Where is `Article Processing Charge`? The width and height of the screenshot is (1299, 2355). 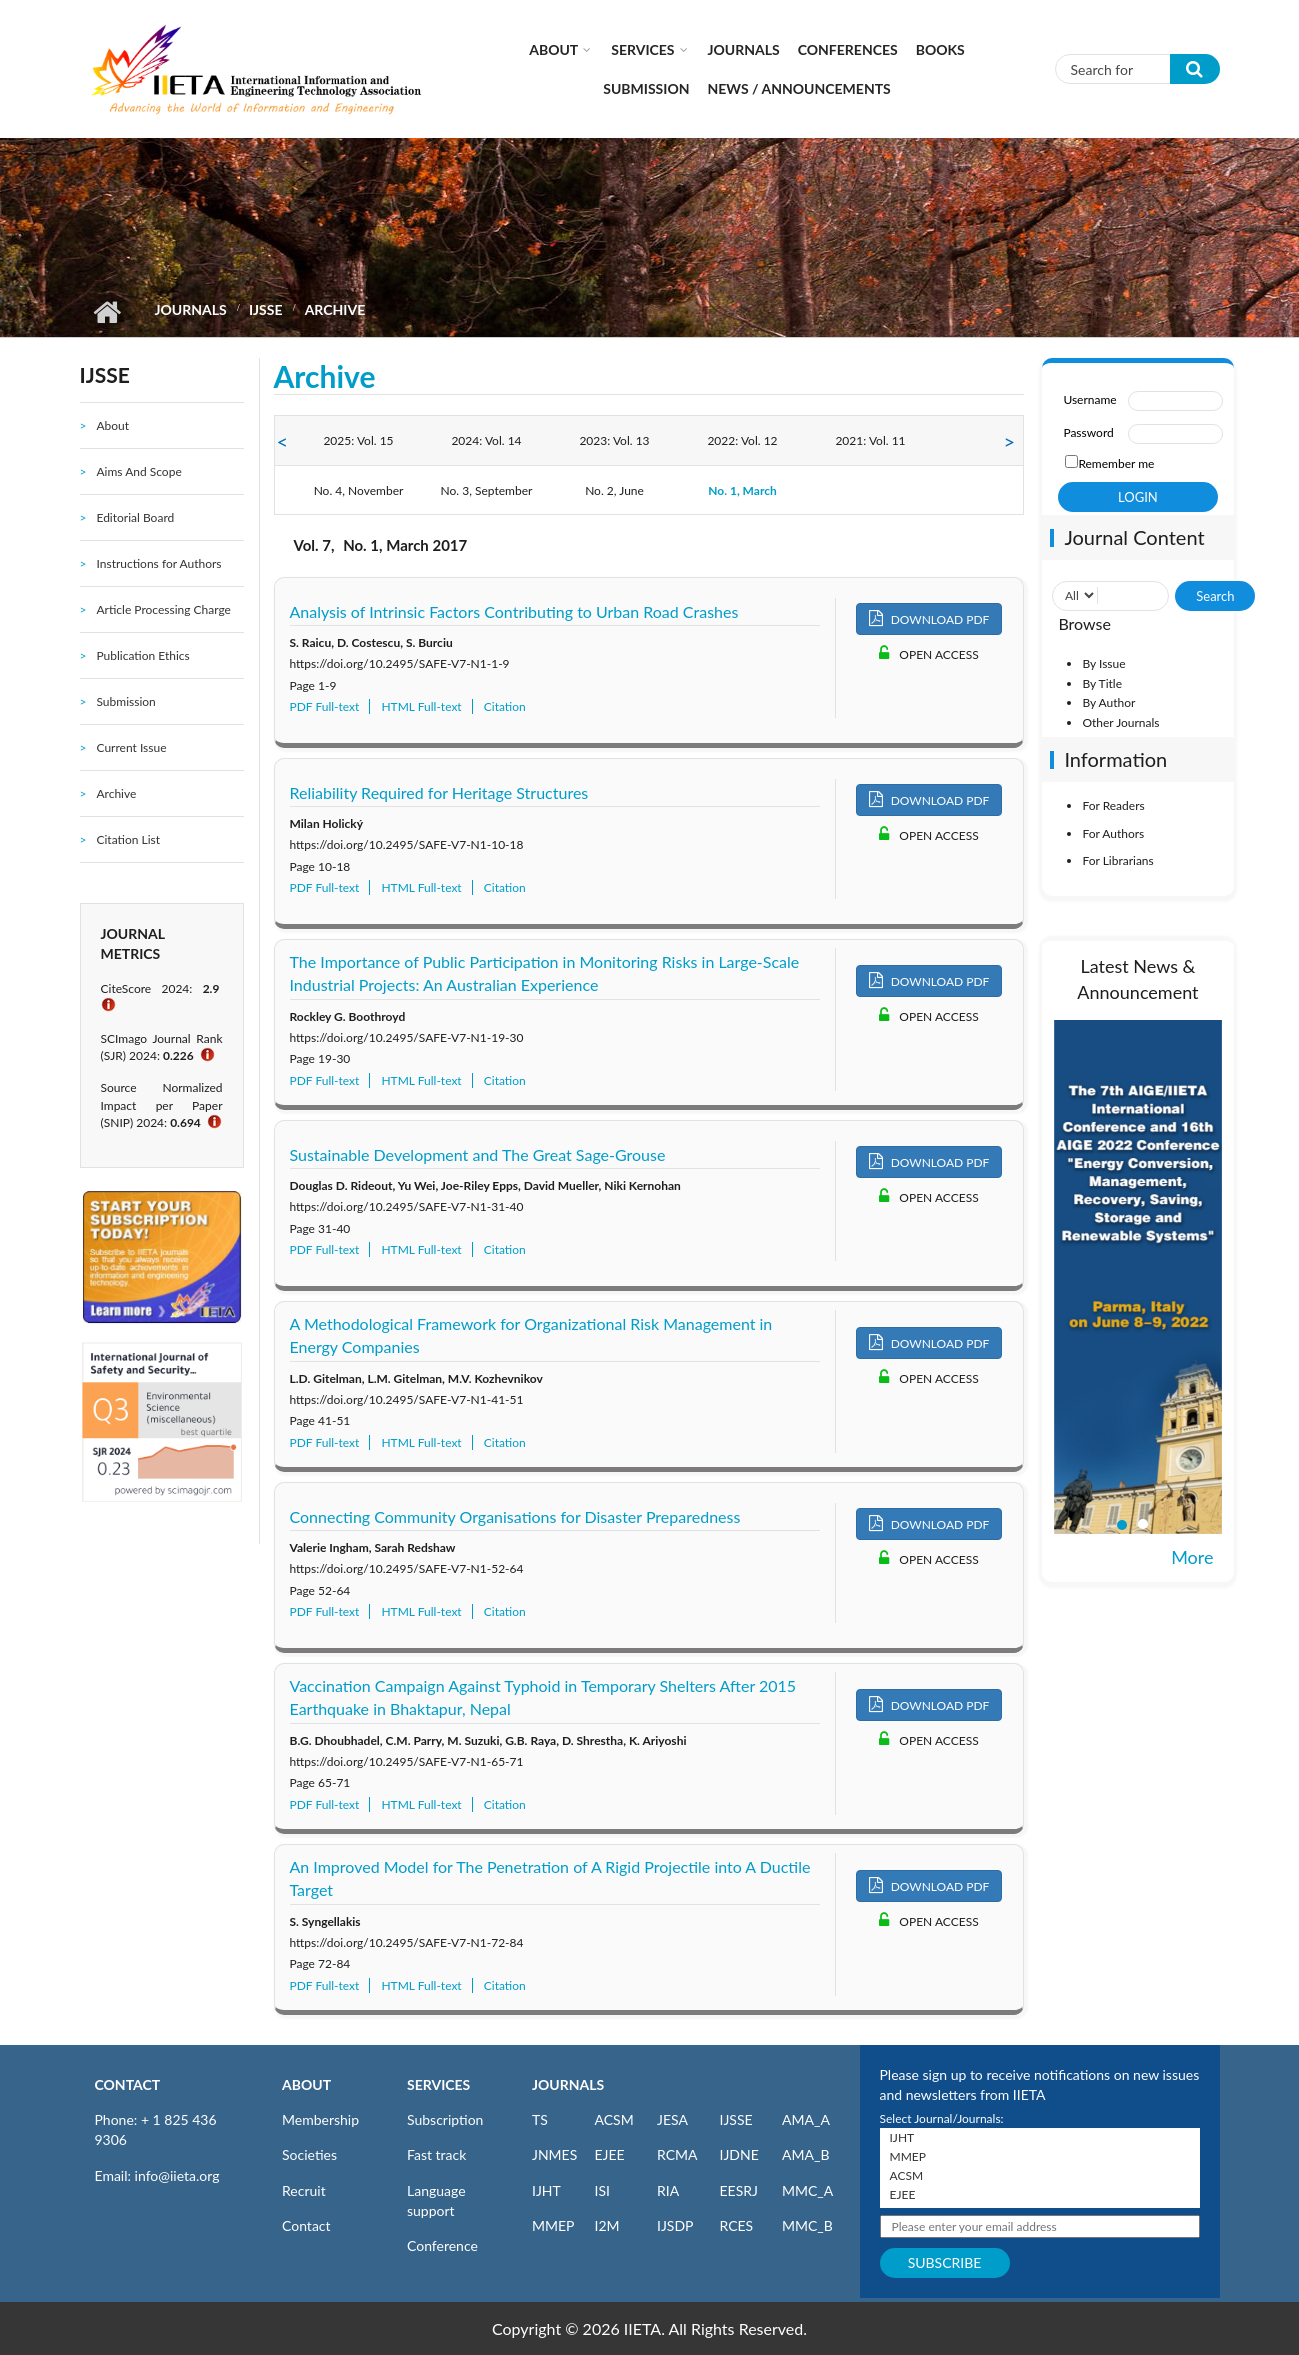
Article Processing Charge is located at coordinates (163, 609).